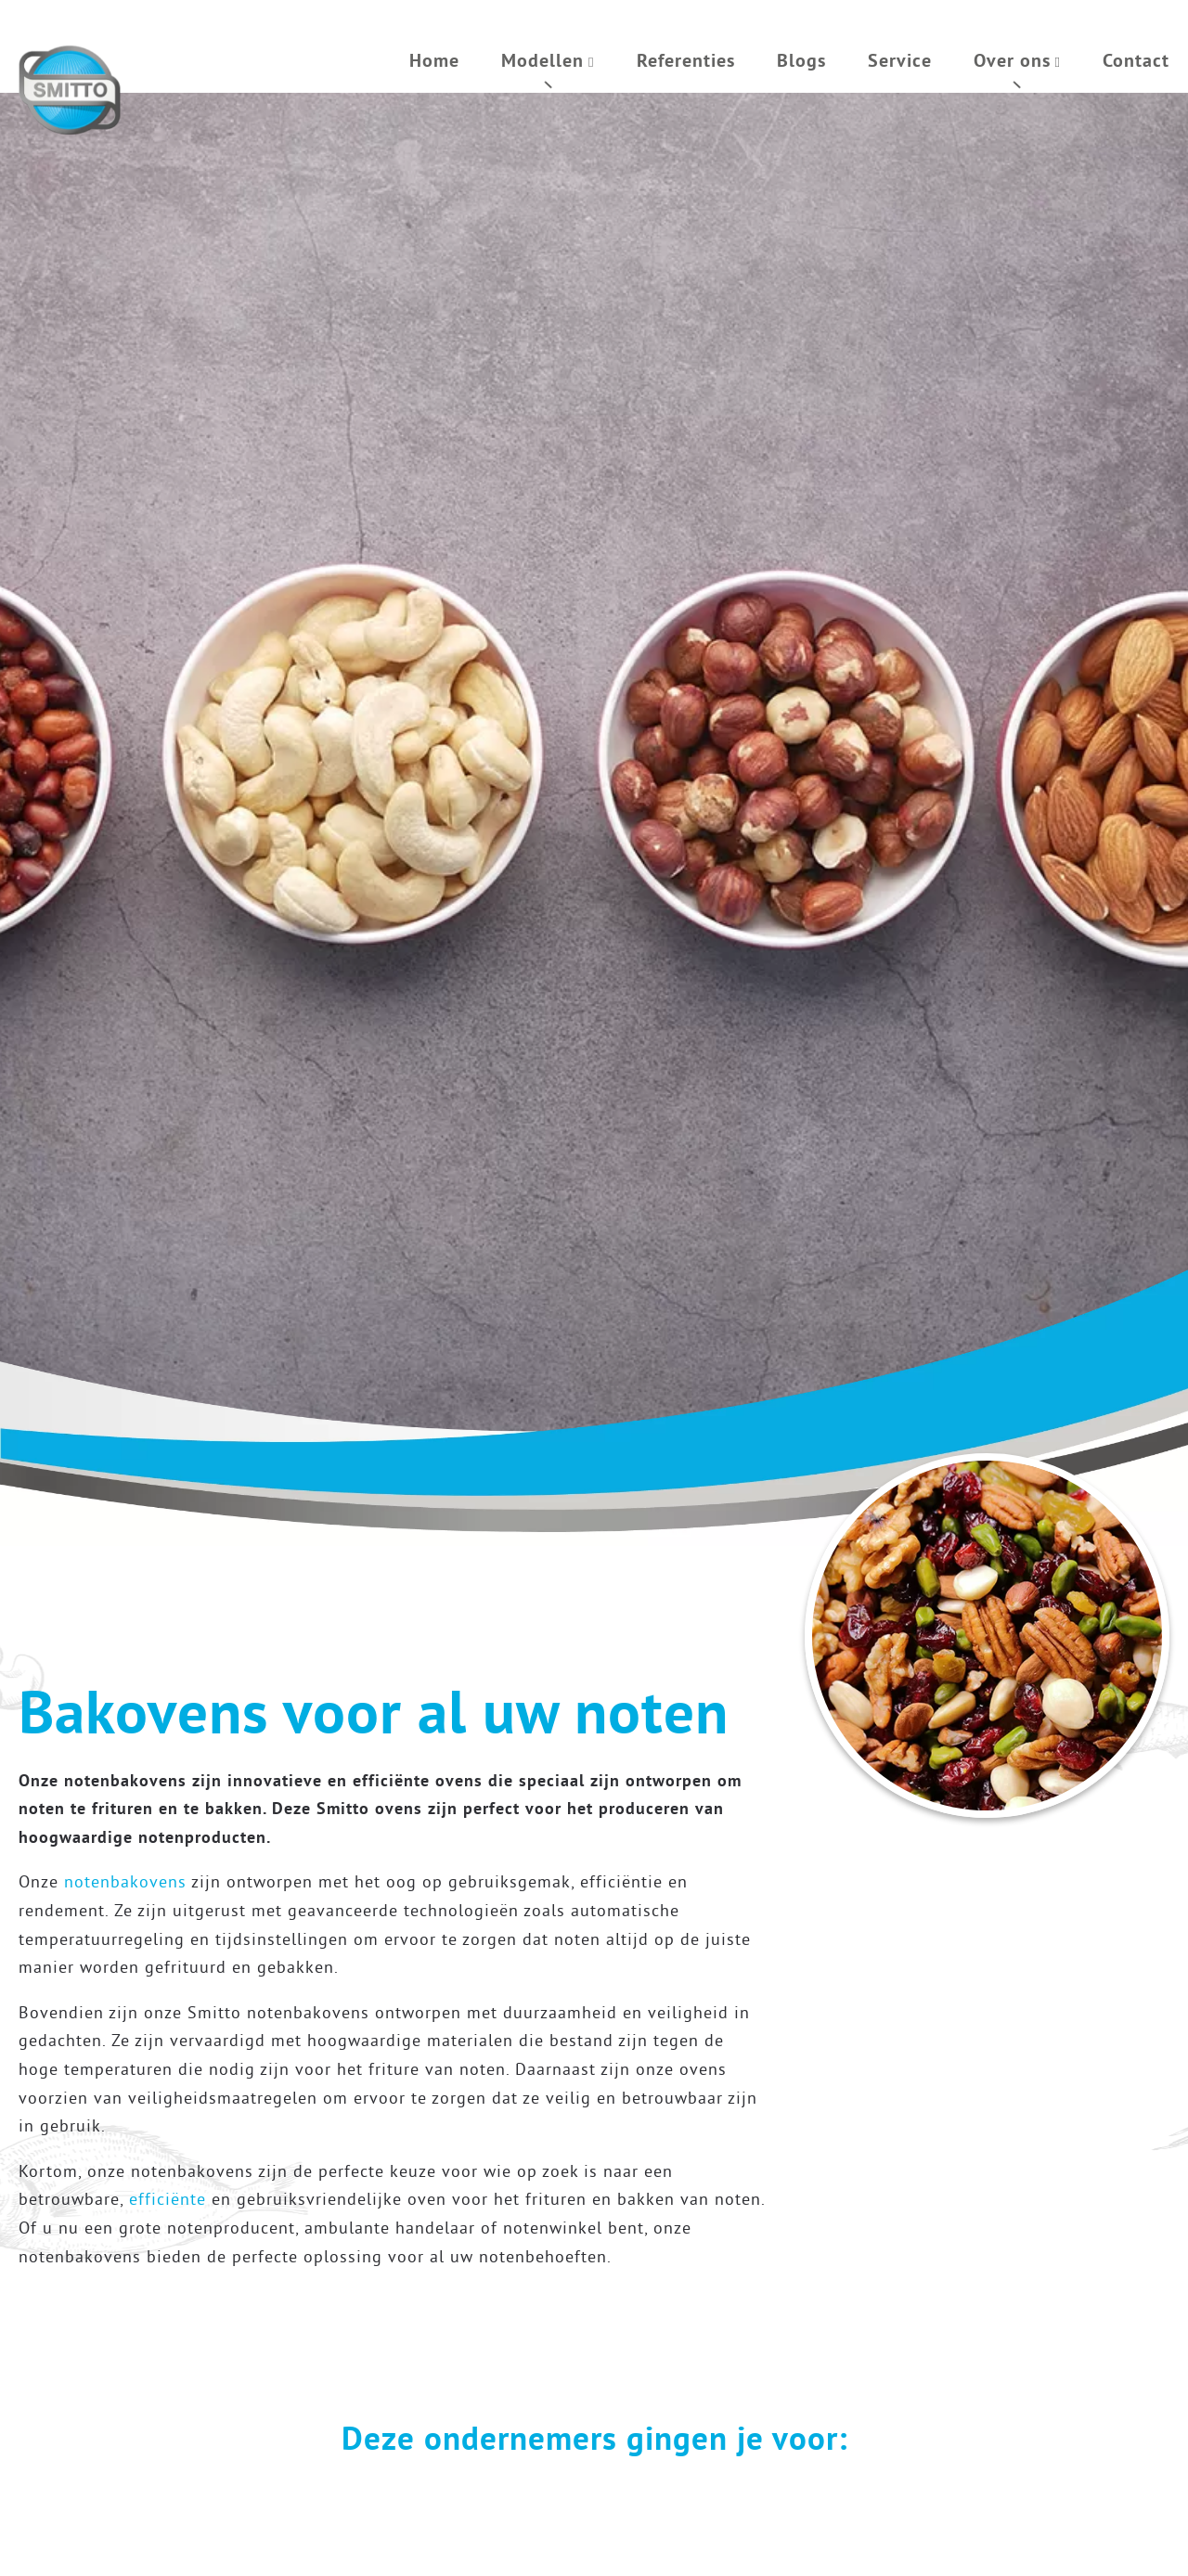 The image size is (1188, 2576). I want to click on Blogs, so click(801, 60).